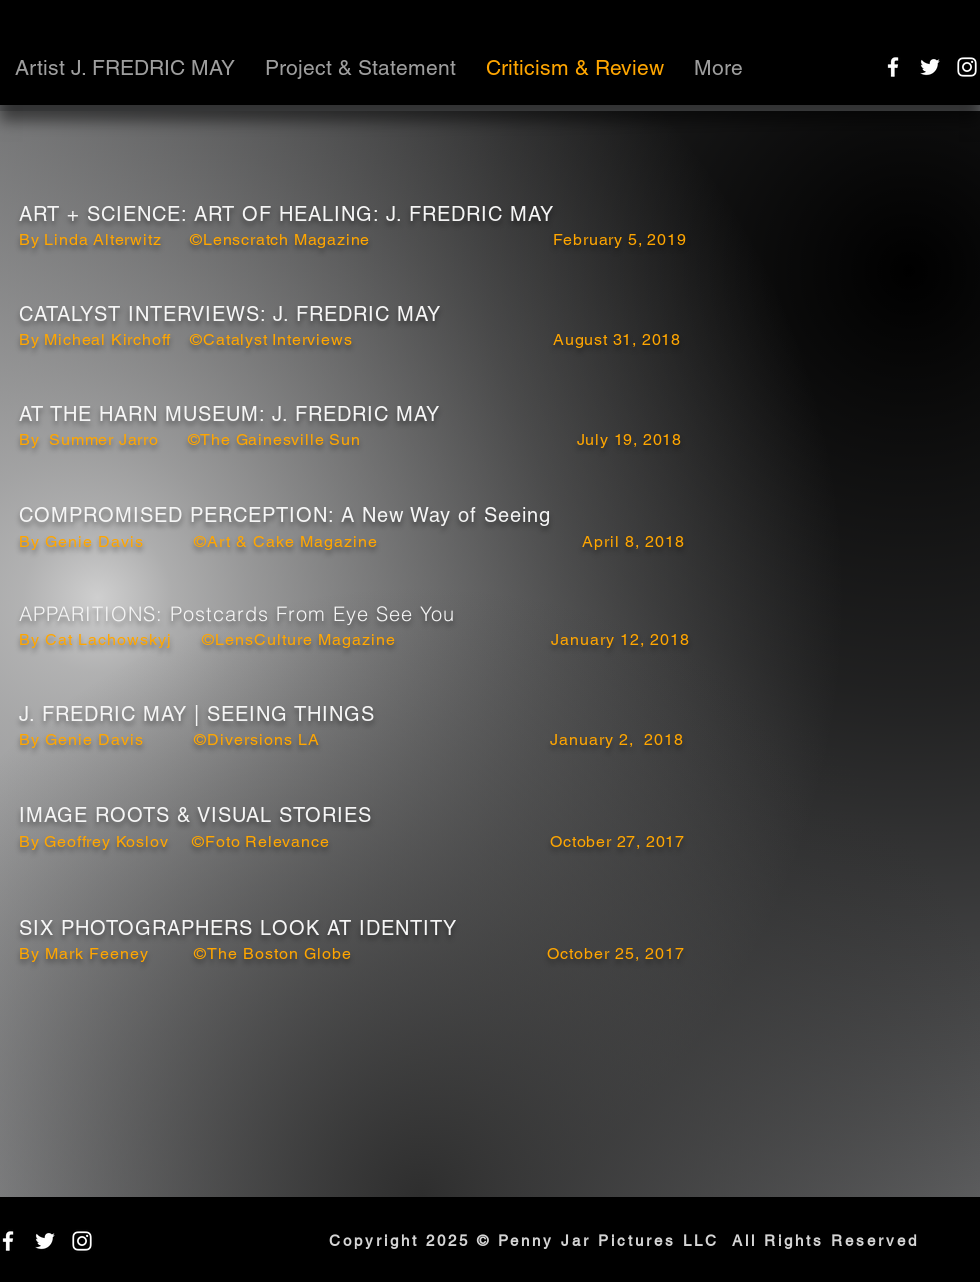 The image size is (980, 1282). I want to click on [twitter], so click(930, 67).